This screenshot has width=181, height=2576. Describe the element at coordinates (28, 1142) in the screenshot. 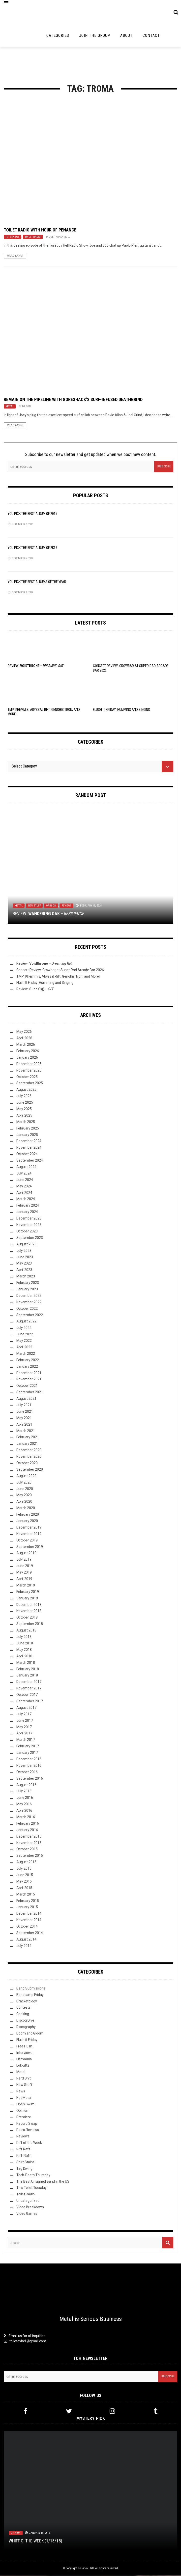

I see `December 2024` at that location.